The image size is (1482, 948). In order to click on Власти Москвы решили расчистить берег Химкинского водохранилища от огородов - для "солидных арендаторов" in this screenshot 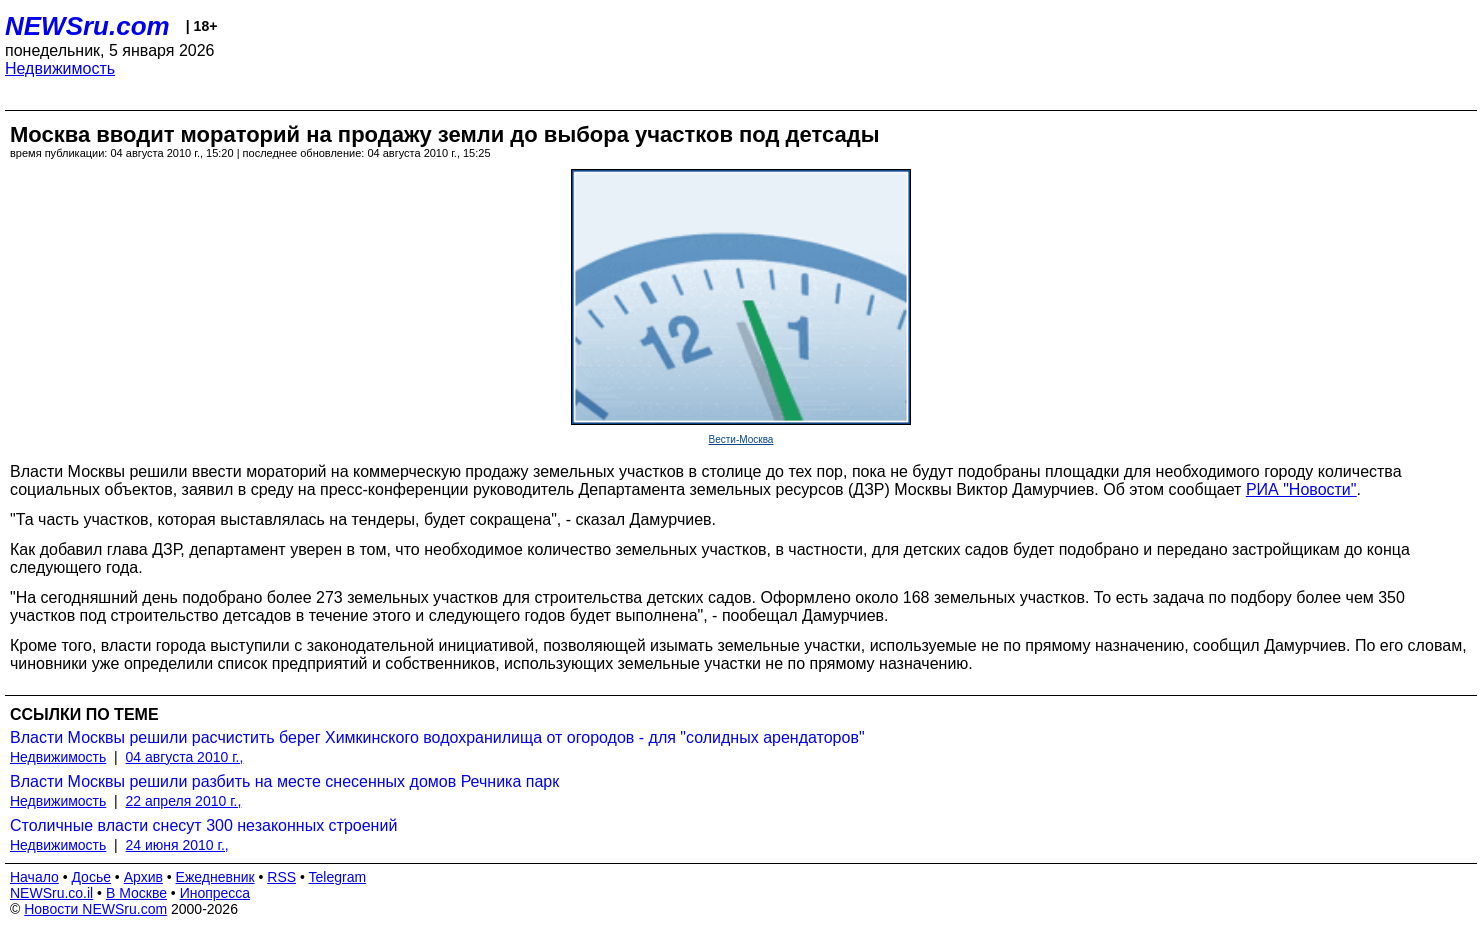, I will do `click(437, 737)`.